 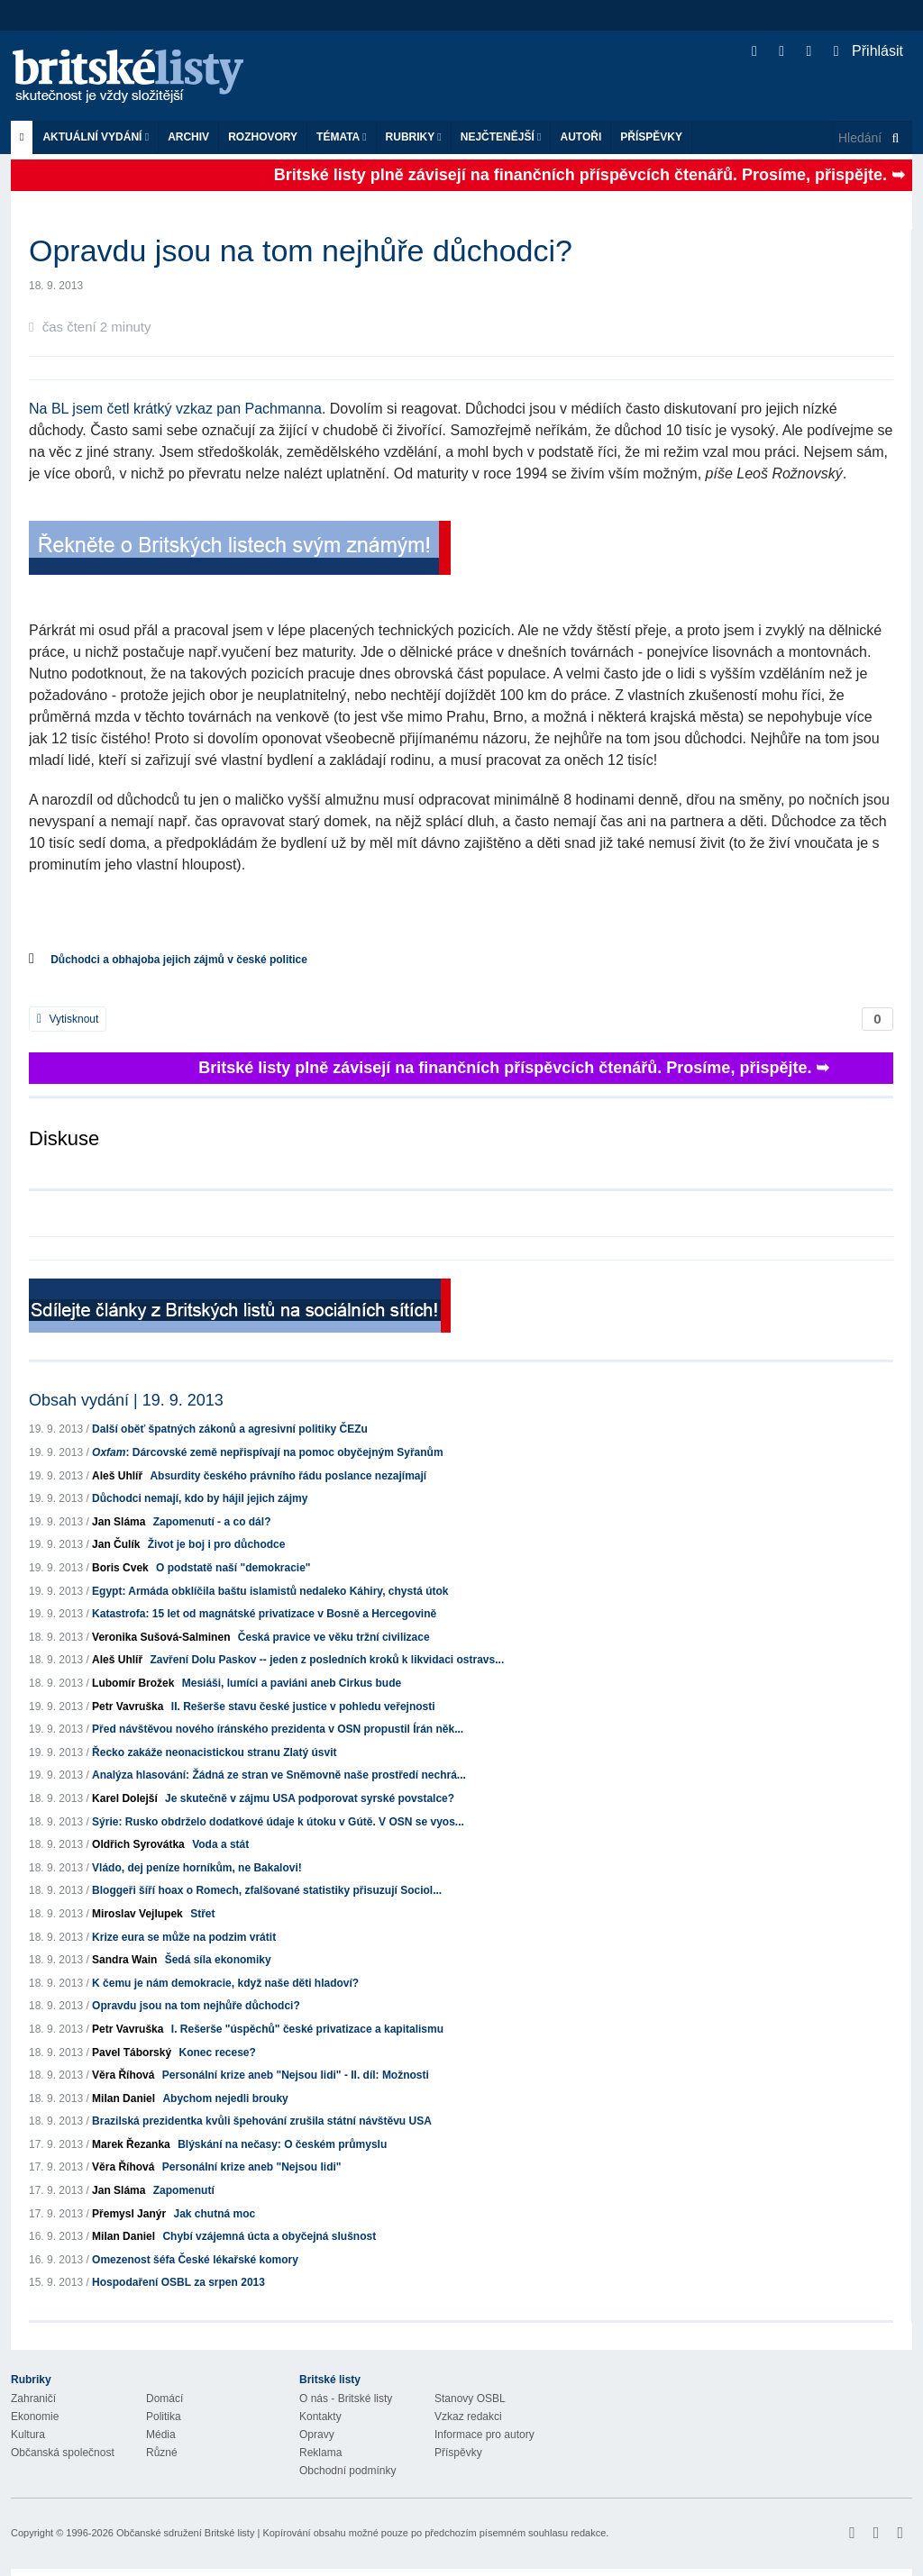 What do you see at coordinates (580, 137) in the screenshot?
I see `Autoři` at bounding box center [580, 137].